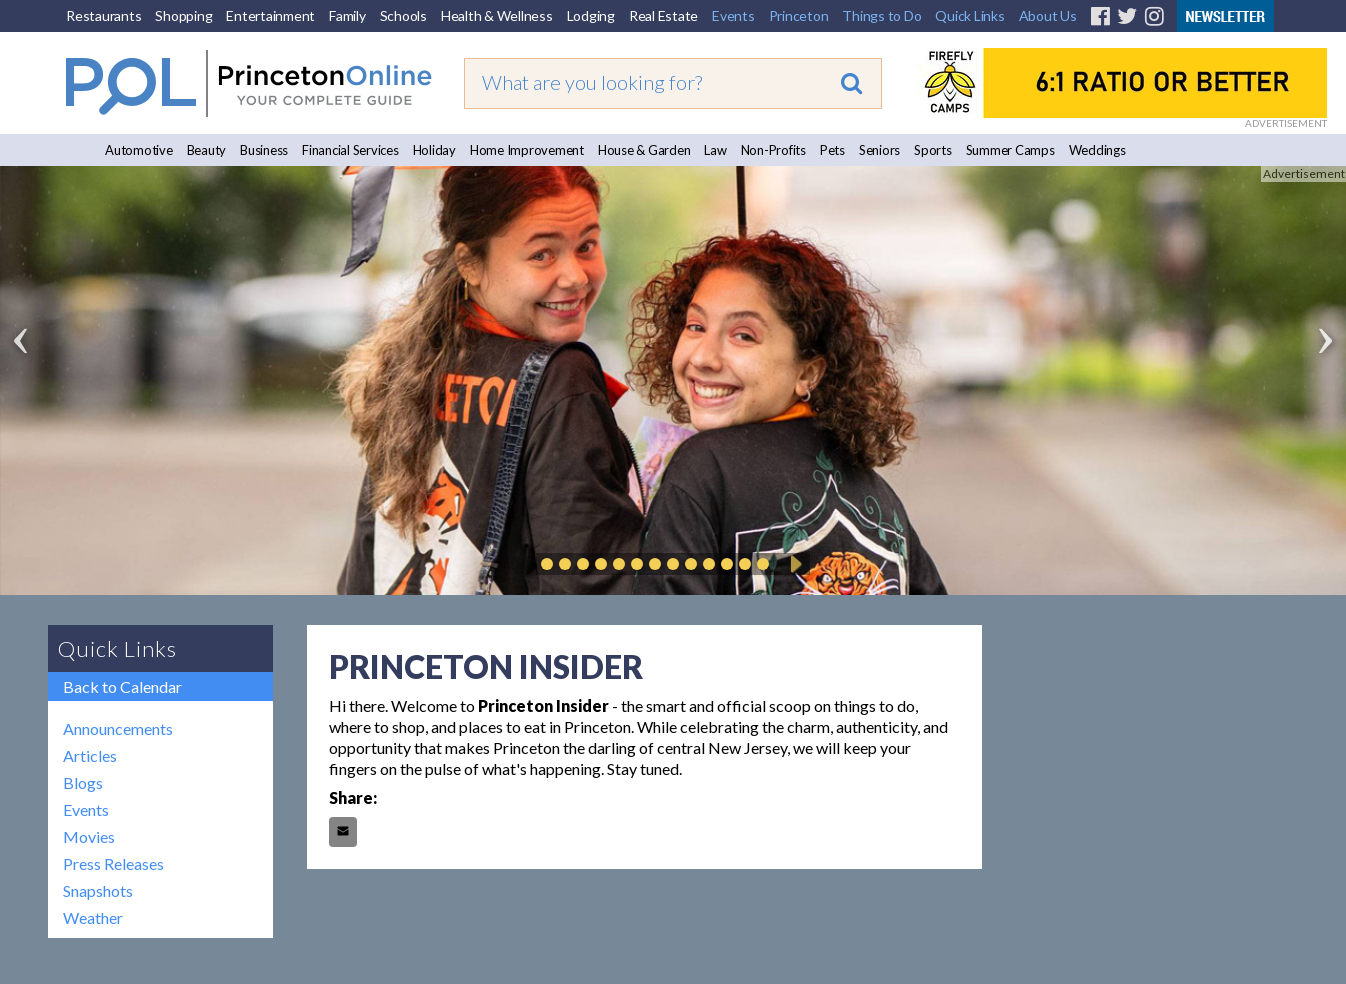 The width and height of the screenshot is (1346, 984). What do you see at coordinates (264, 150) in the screenshot?
I see `Business` at bounding box center [264, 150].